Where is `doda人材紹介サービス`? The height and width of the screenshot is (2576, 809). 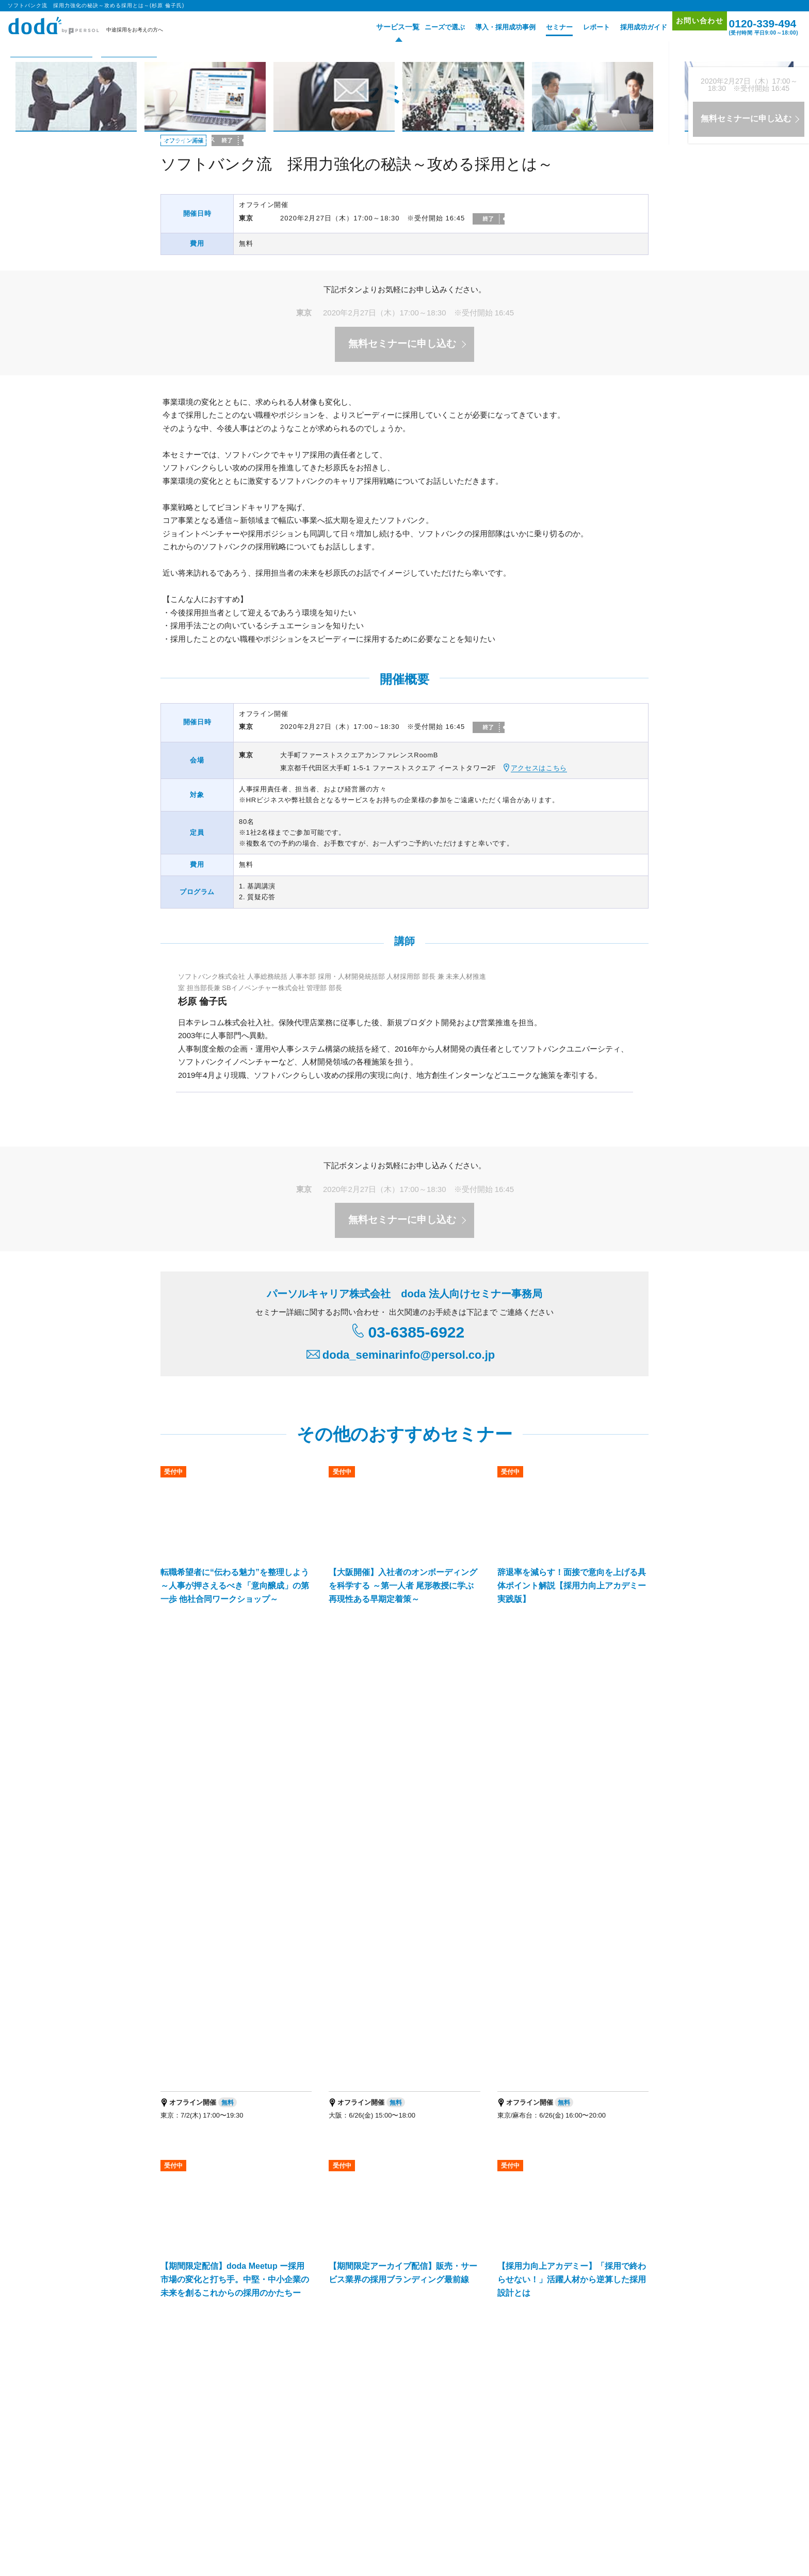
doda人材紹介サービス is located at coordinates (200, 2258).